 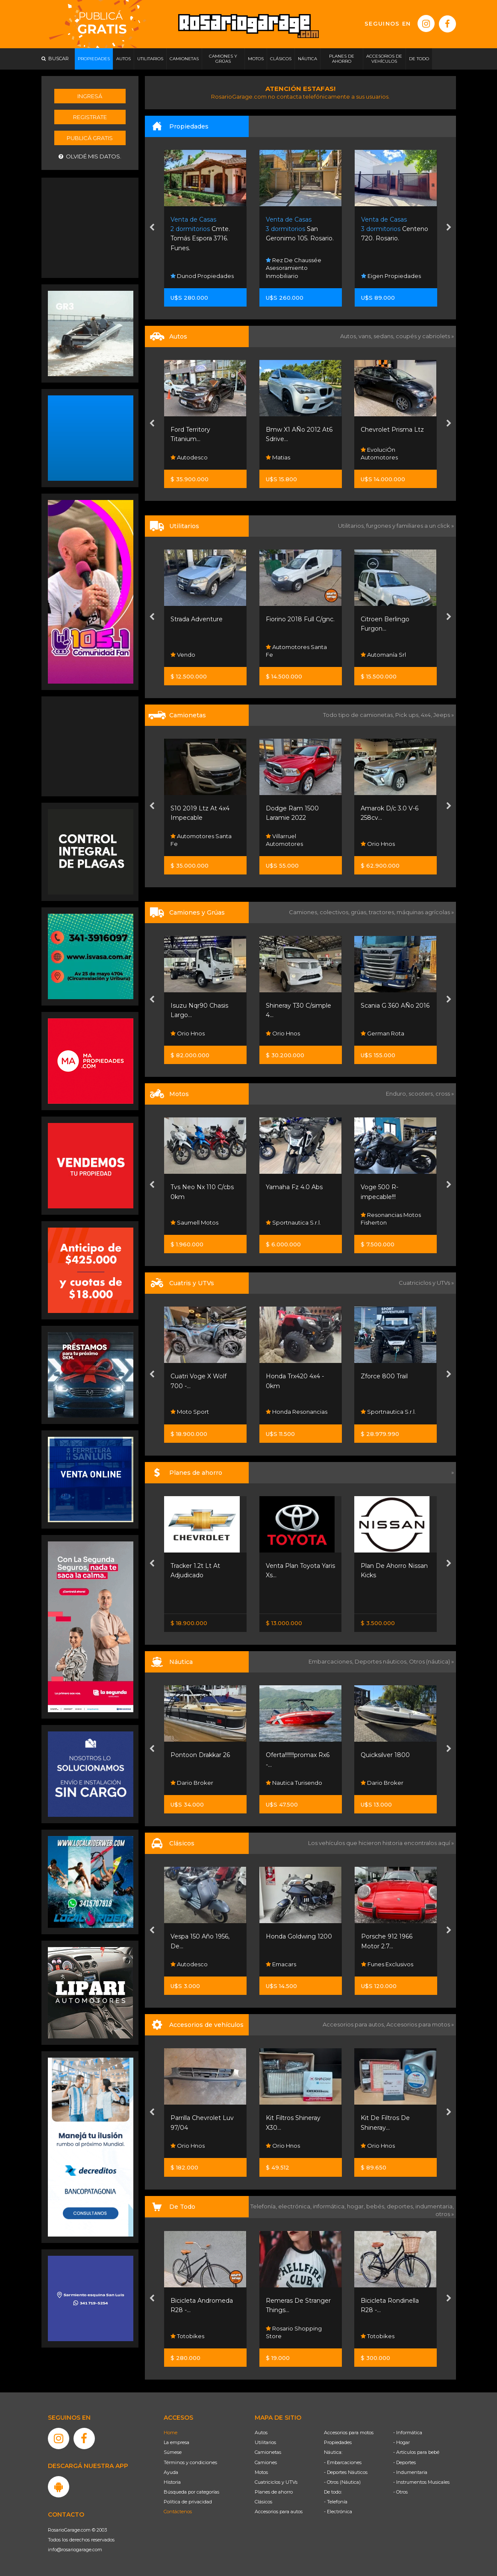 What do you see at coordinates (400, 2492) in the screenshot?
I see `- Otros` at bounding box center [400, 2492].